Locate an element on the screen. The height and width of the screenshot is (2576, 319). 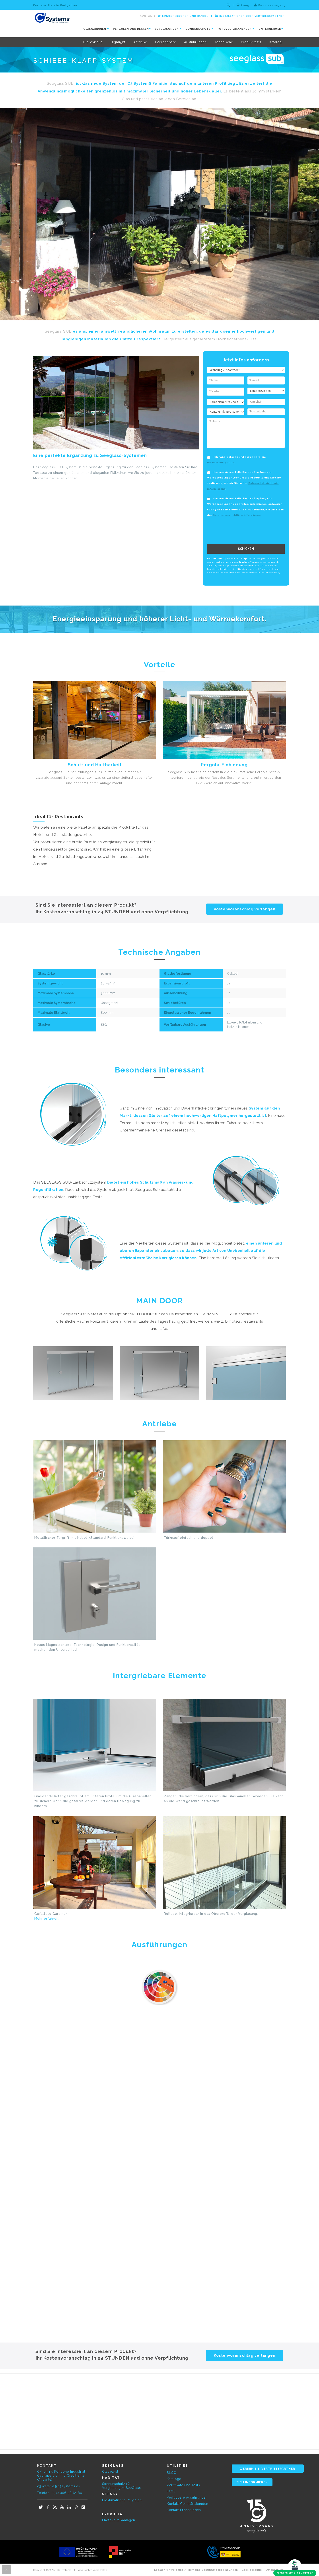
Kataloge is located at coordinates (174, 2479).